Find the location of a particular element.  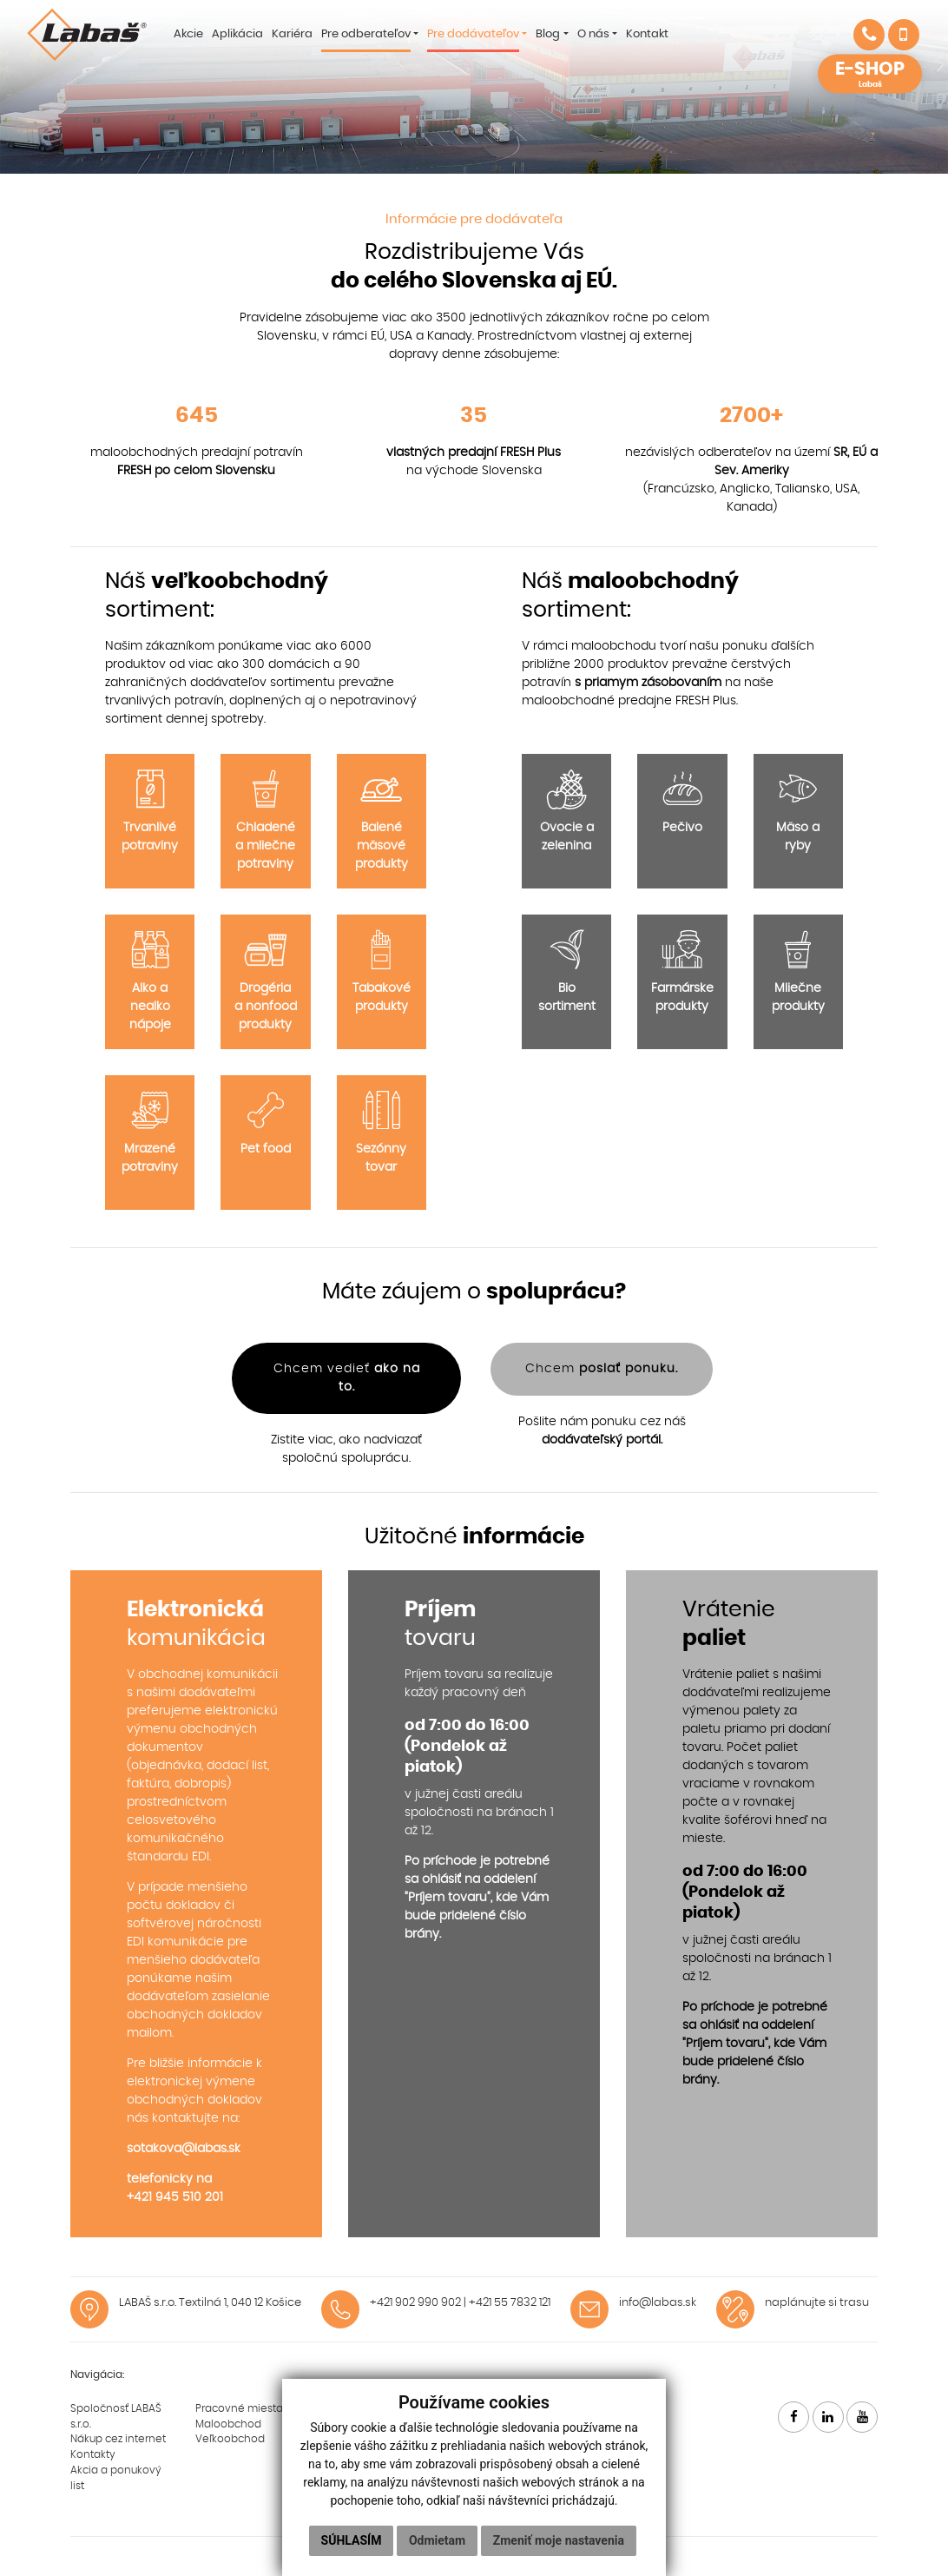

Pracovné miesta is located at coordinates (239, 2408).